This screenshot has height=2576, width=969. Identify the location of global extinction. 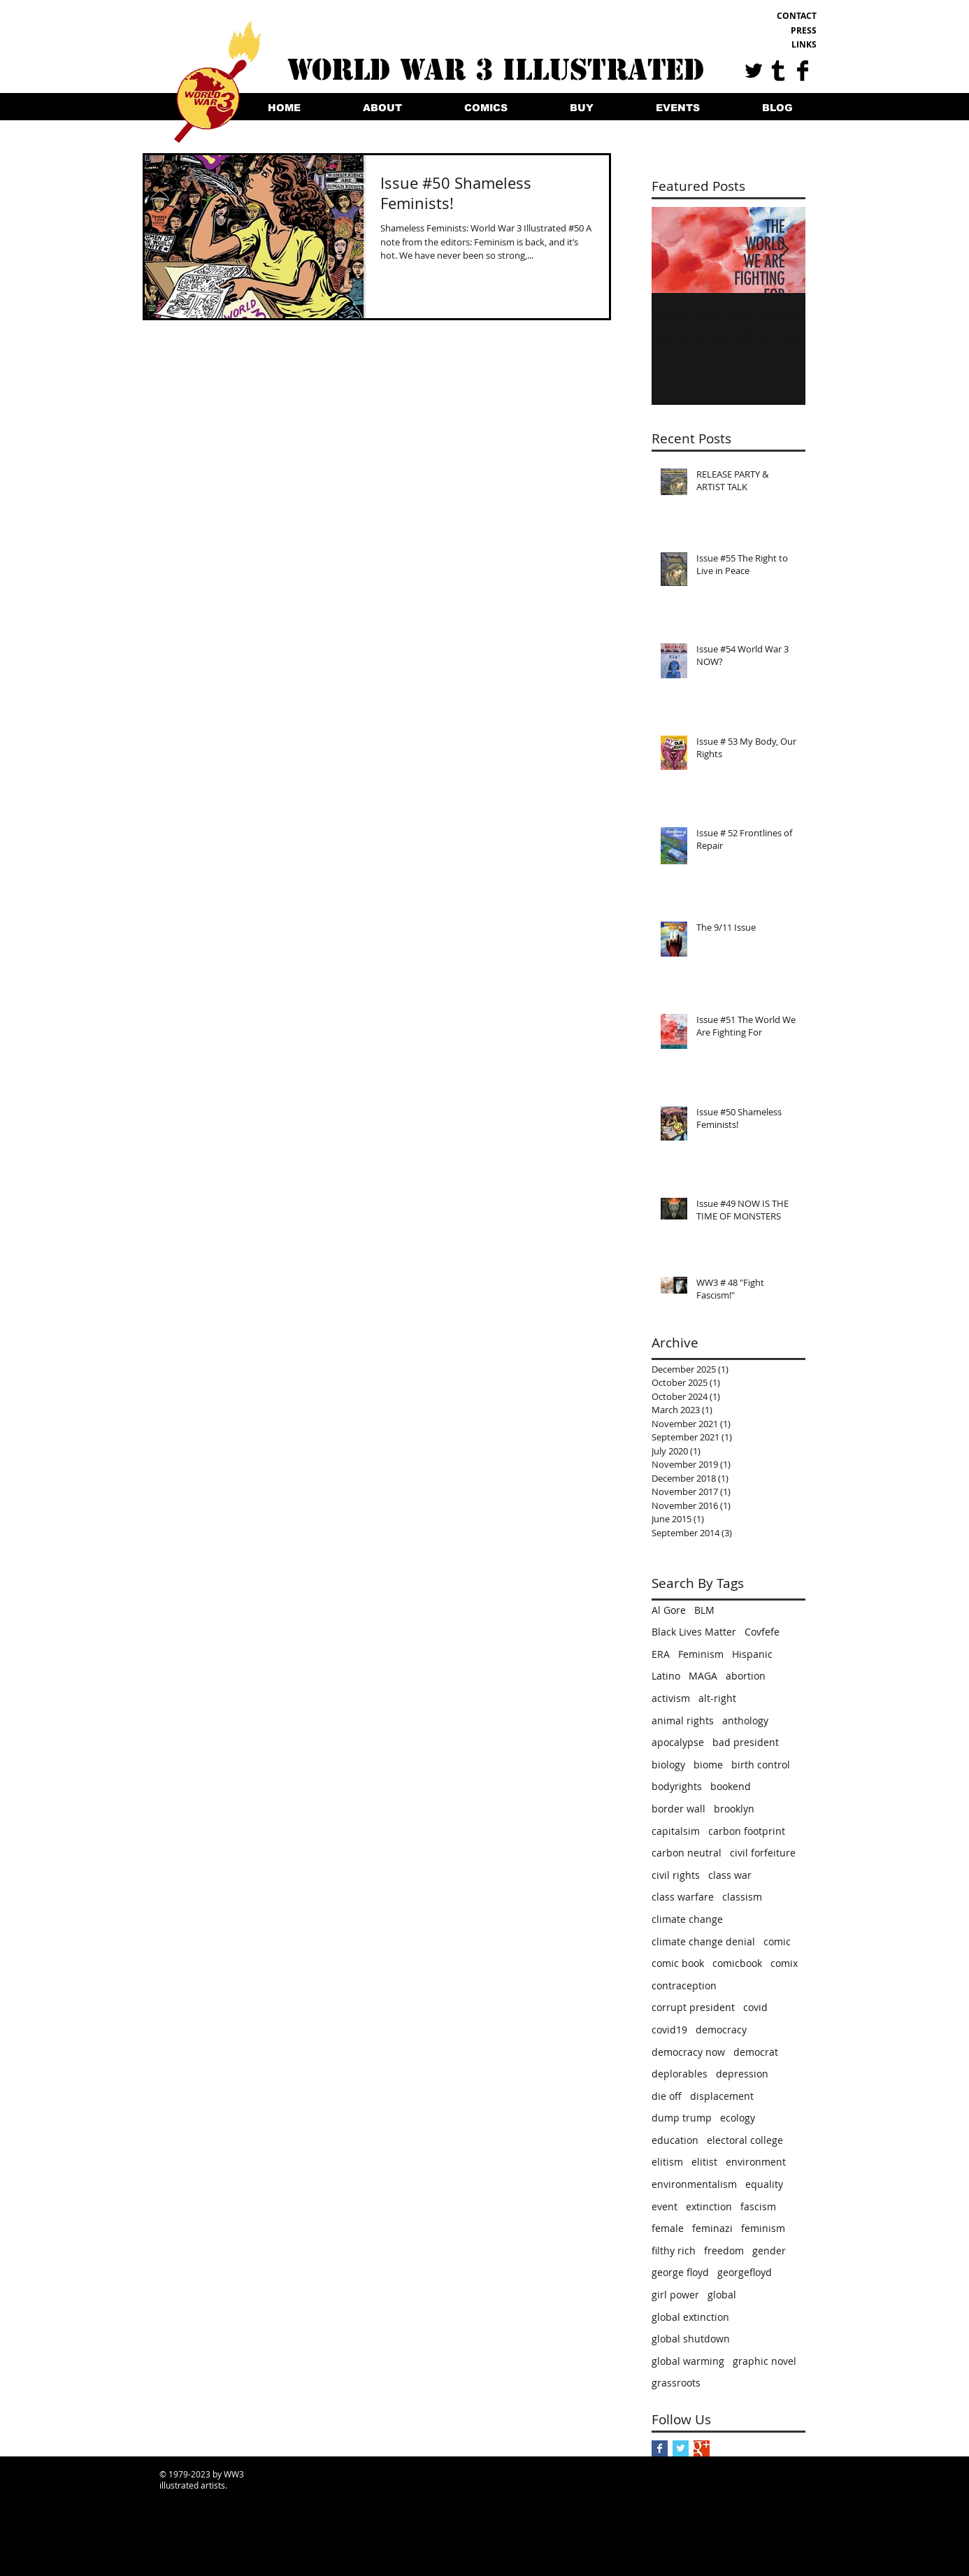
(690, 2317).